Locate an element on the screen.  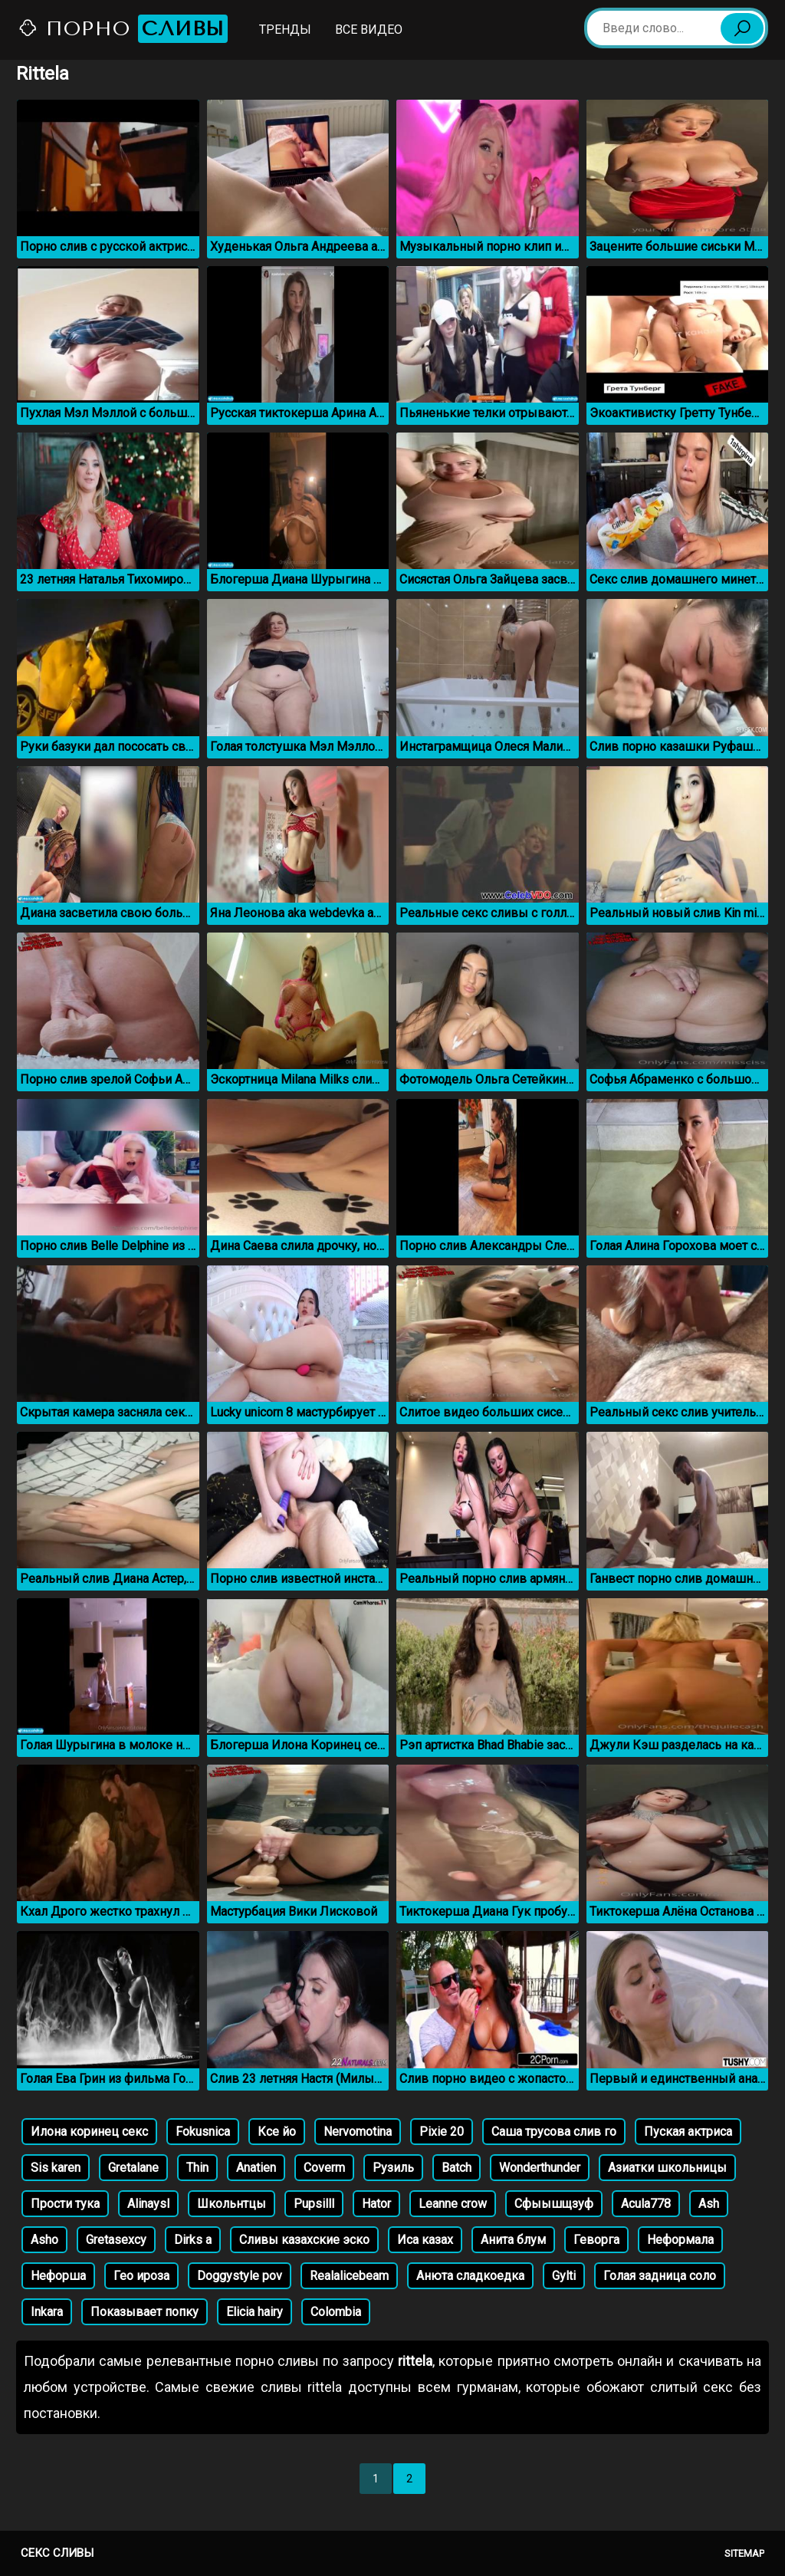
Ксе йо is located at coordinates (277, 2131).